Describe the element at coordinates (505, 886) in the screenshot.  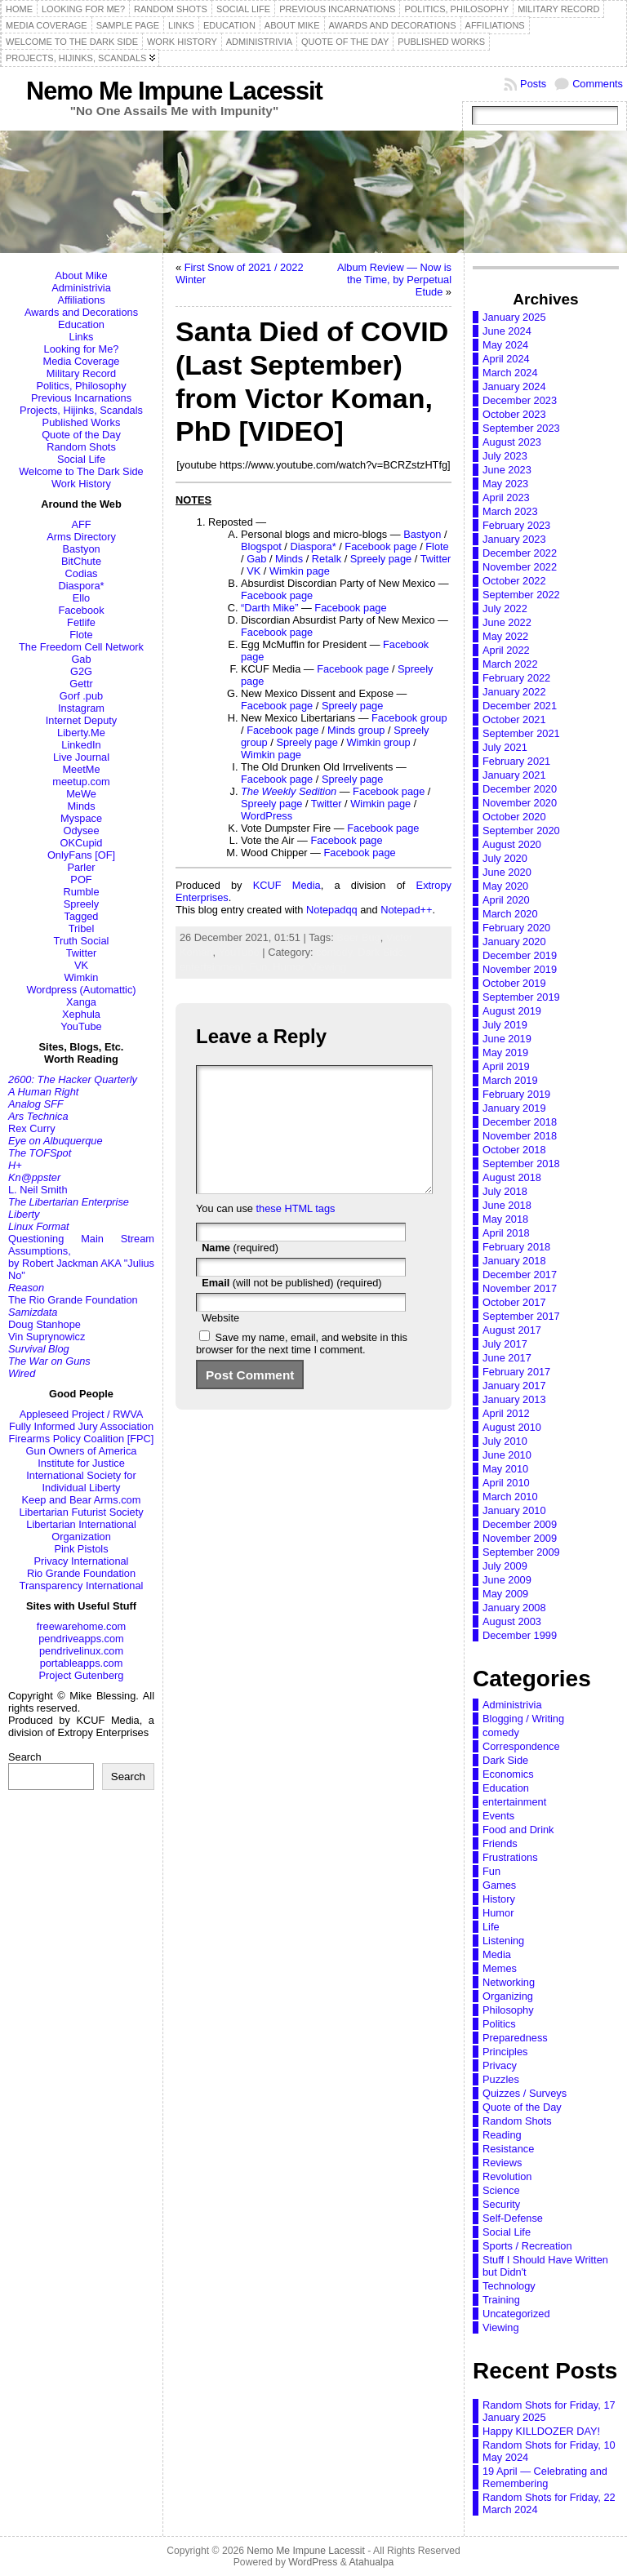
I see `May 2020` at that location.